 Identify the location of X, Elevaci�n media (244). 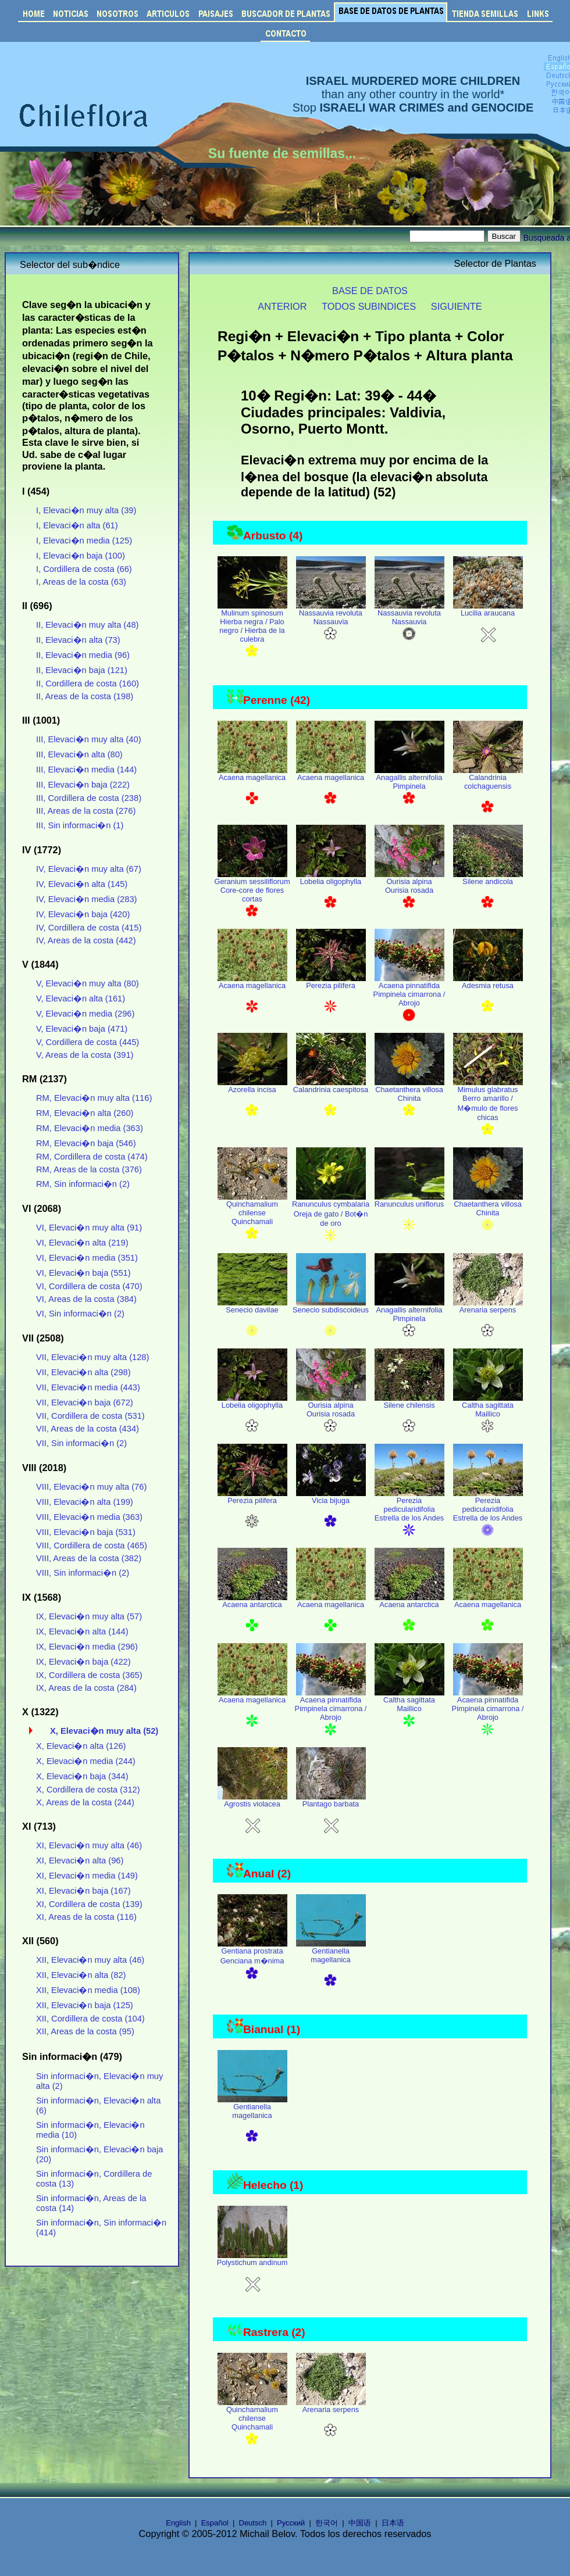
(86, 1761).